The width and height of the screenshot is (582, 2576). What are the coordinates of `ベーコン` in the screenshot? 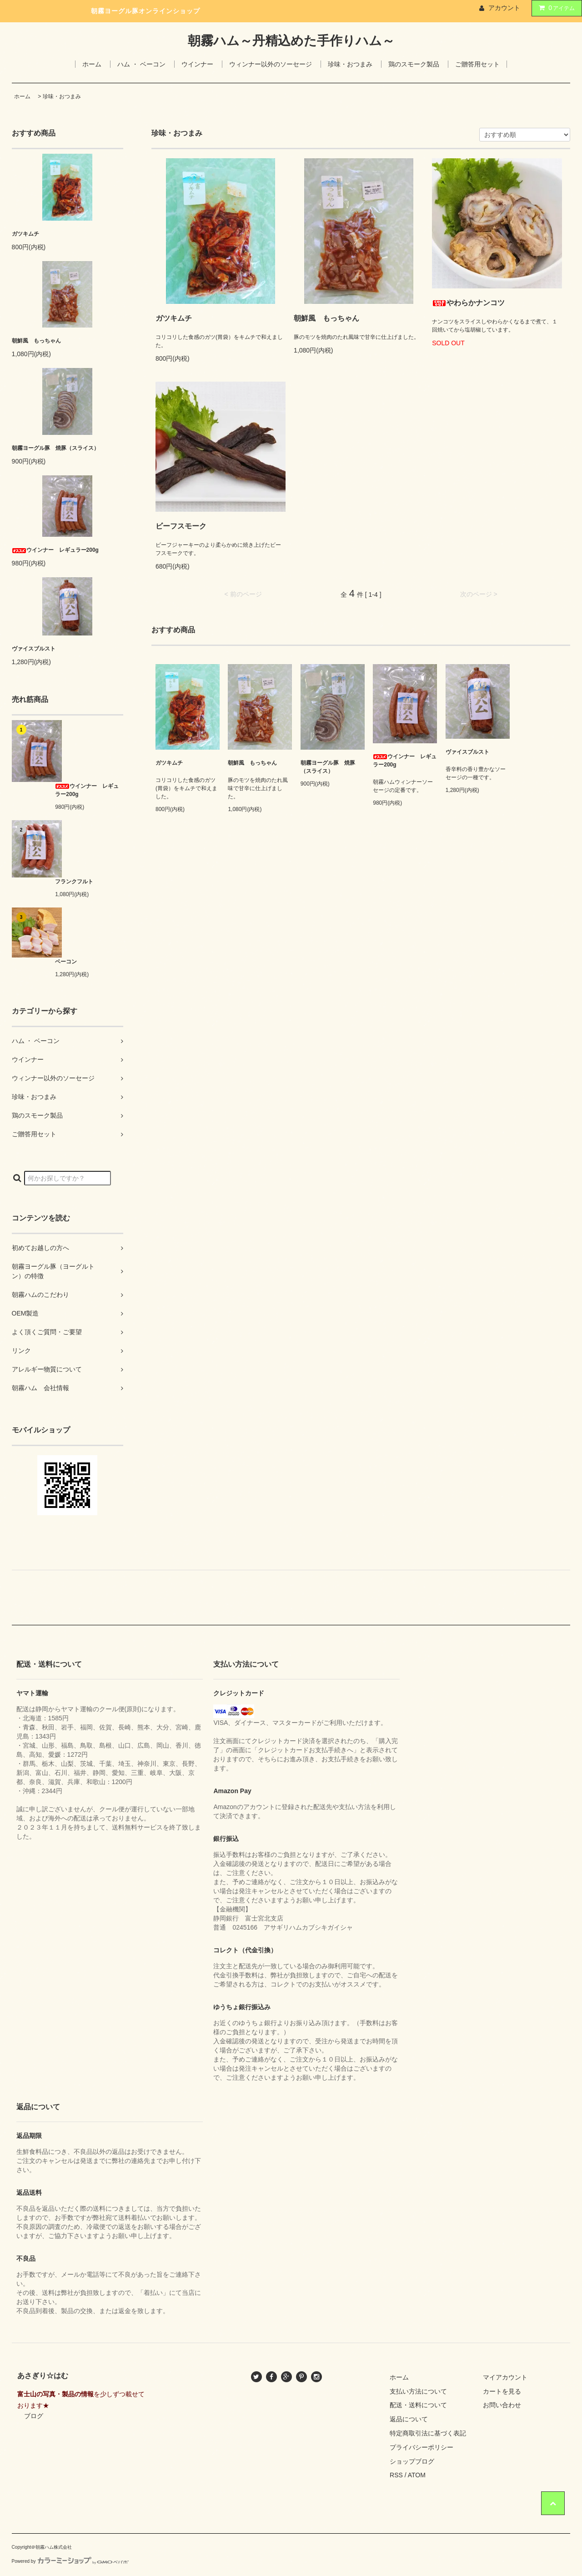 It's located at (66, 961).